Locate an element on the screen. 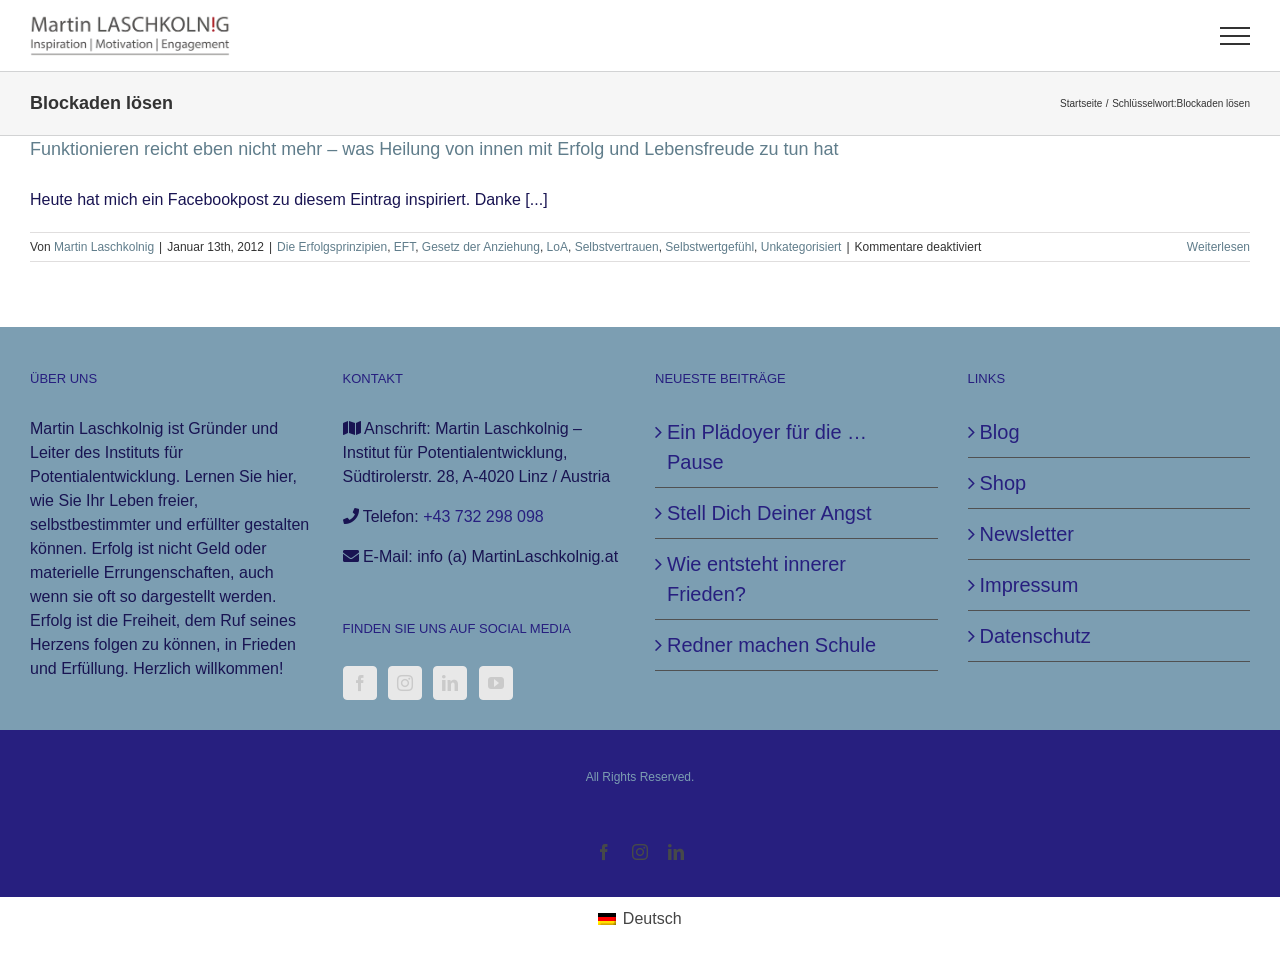 The image size is (1280, 971). Unkategorisiert is located at coordinates (801, 247).